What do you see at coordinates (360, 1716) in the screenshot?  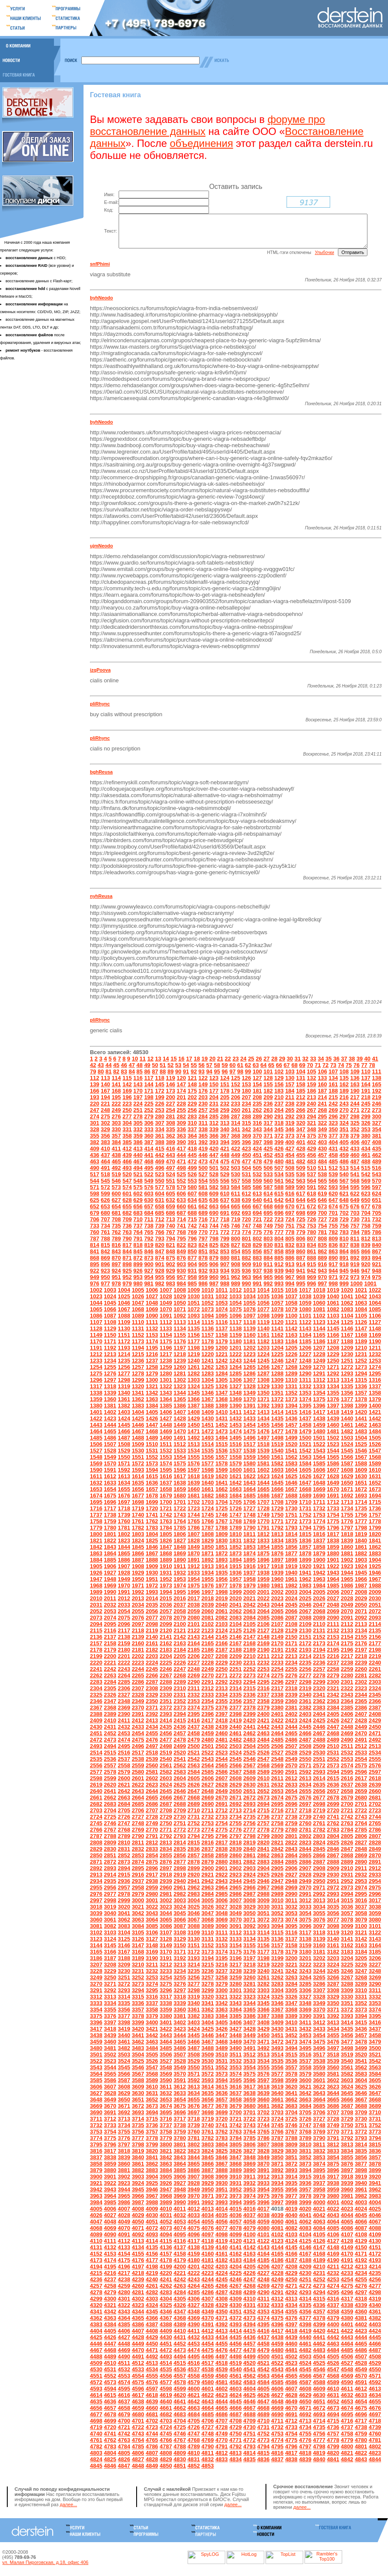 I see `2386` at bounding box center [360, 1716].